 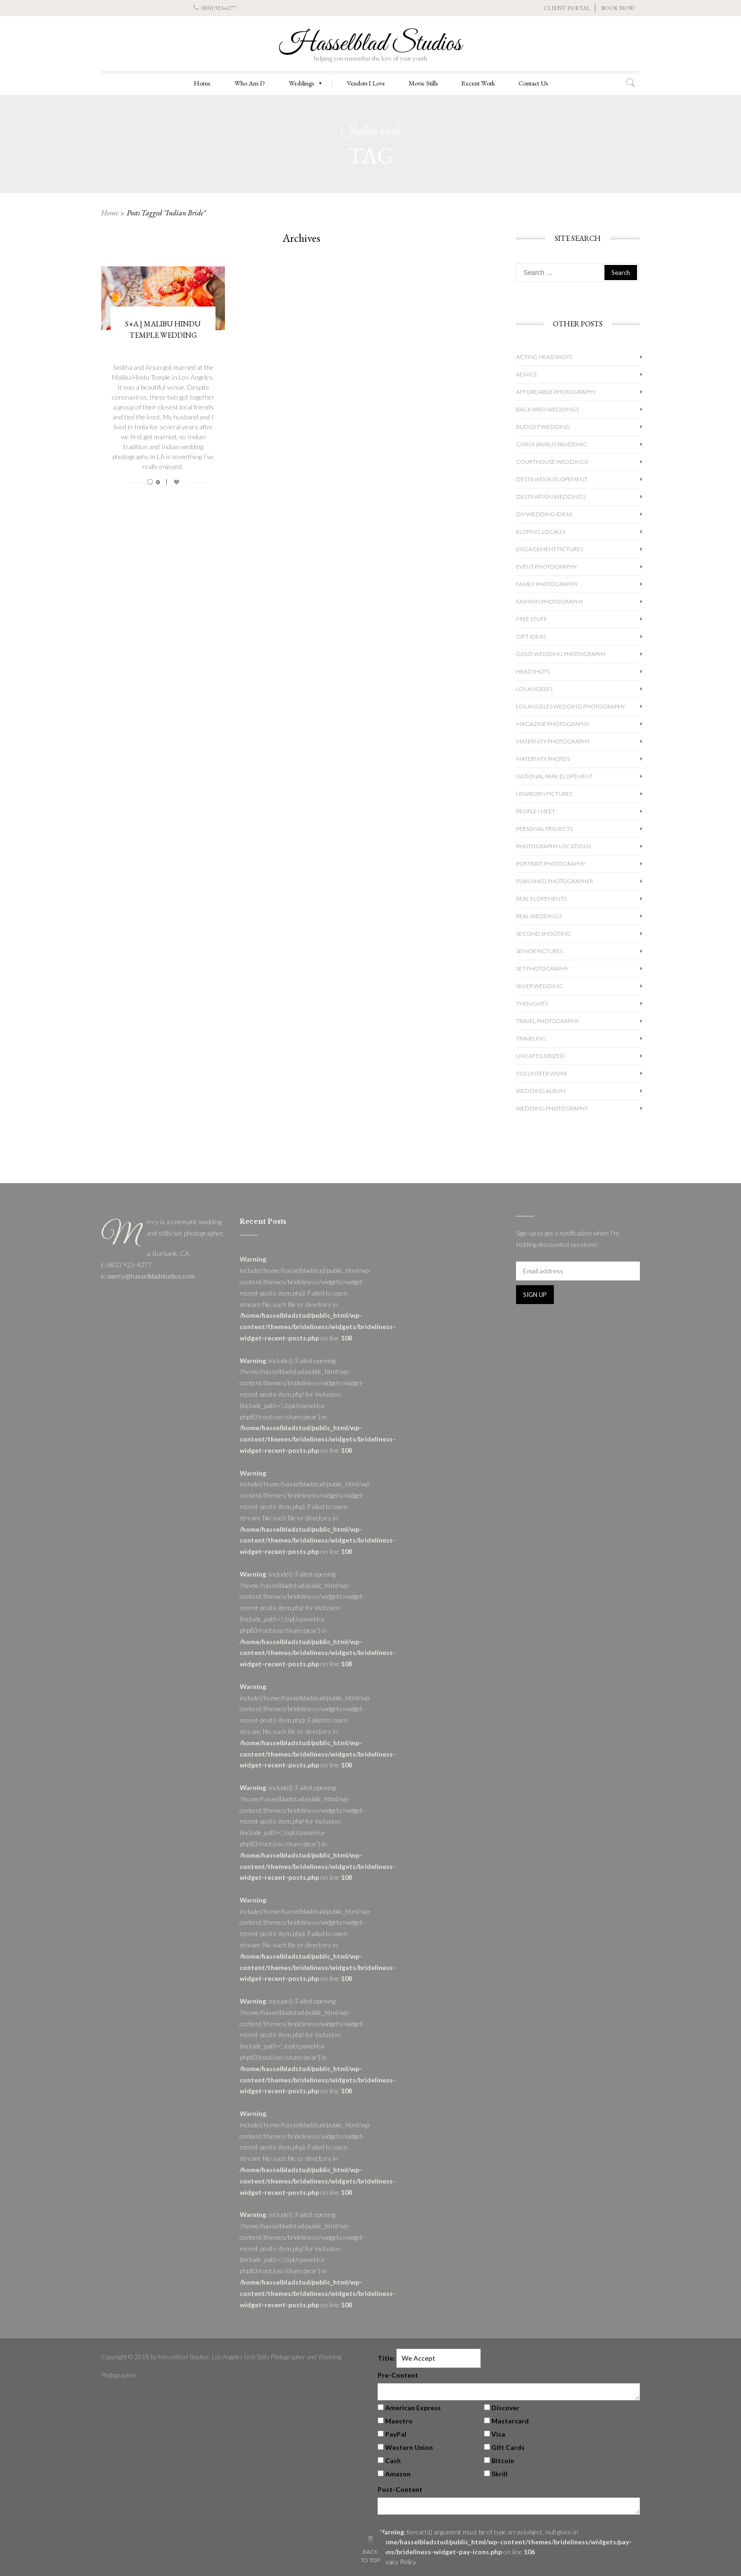 I want to click on Maternity Photography, so click(x=553, y=741).